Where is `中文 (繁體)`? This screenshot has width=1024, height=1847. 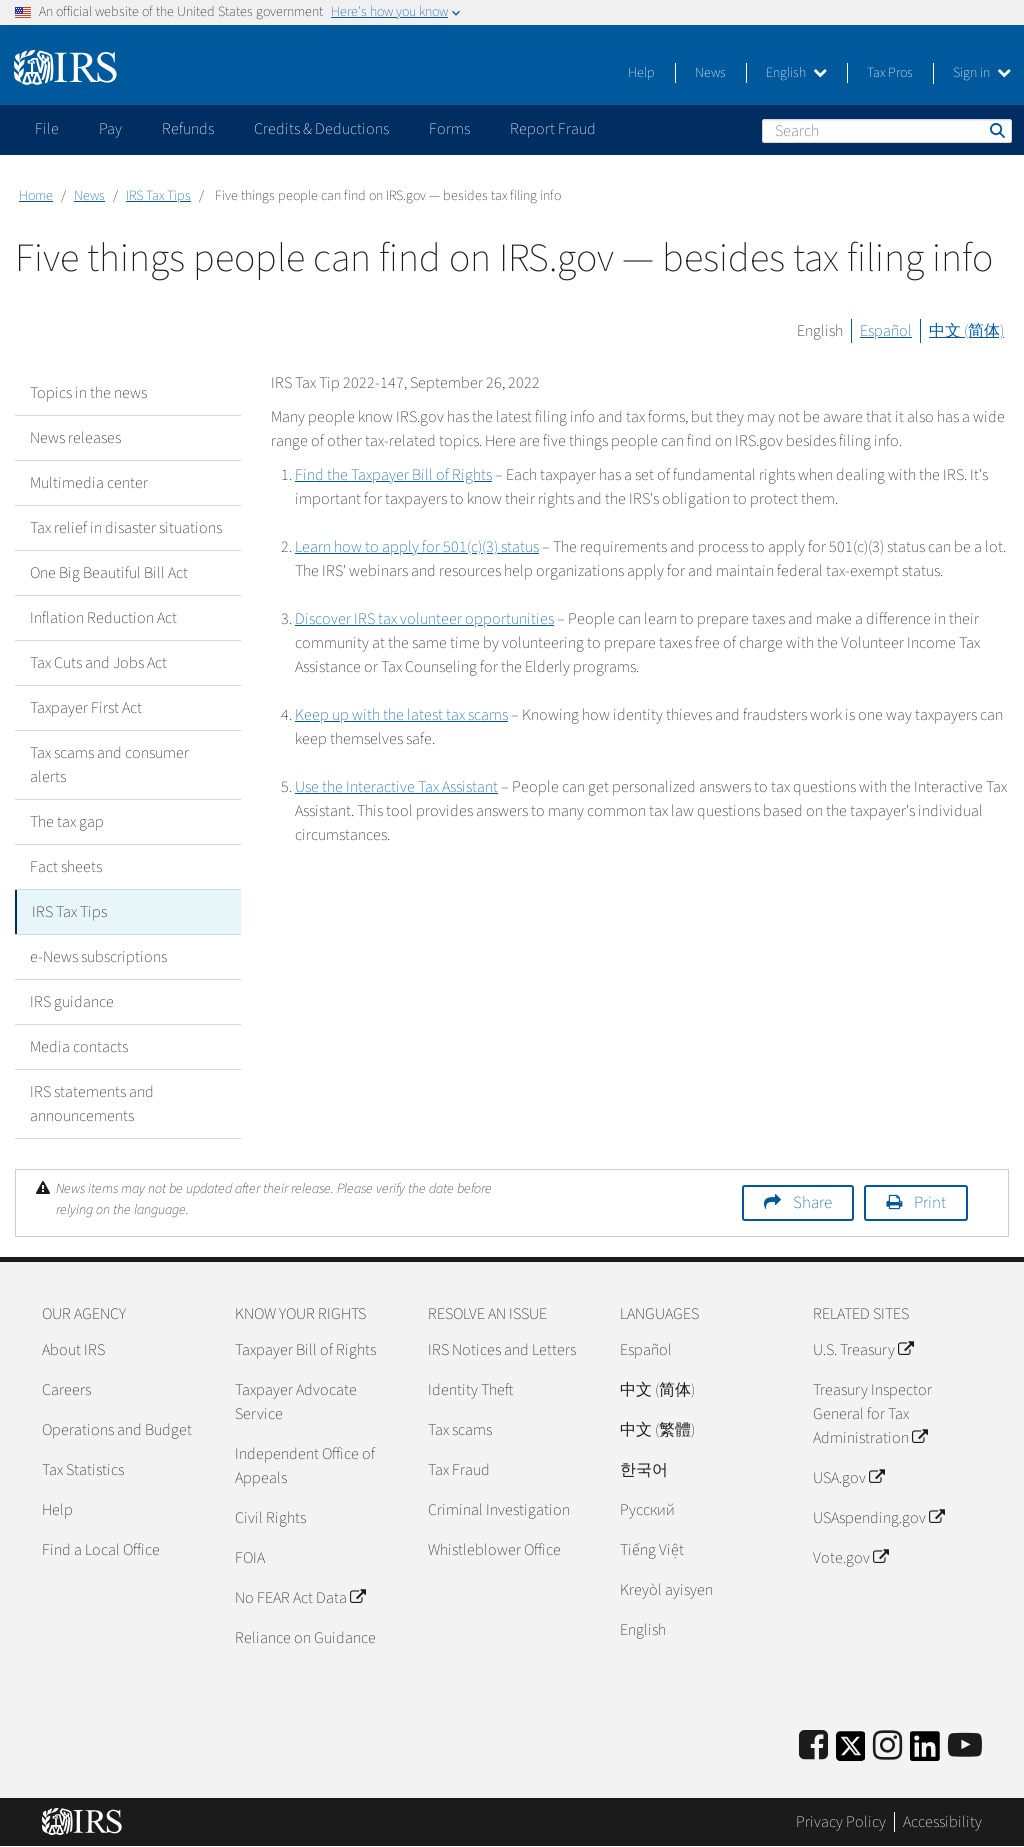 中文 (繁體) is located at coordinates (657, 1430).